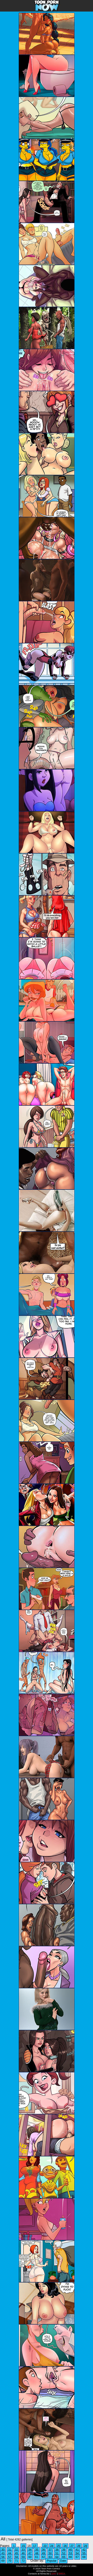 The image size is (93, 2576). What do you see at coordinates (23, 2549) in the screenshot?
I see `33` at bounding box center [23, 2549].